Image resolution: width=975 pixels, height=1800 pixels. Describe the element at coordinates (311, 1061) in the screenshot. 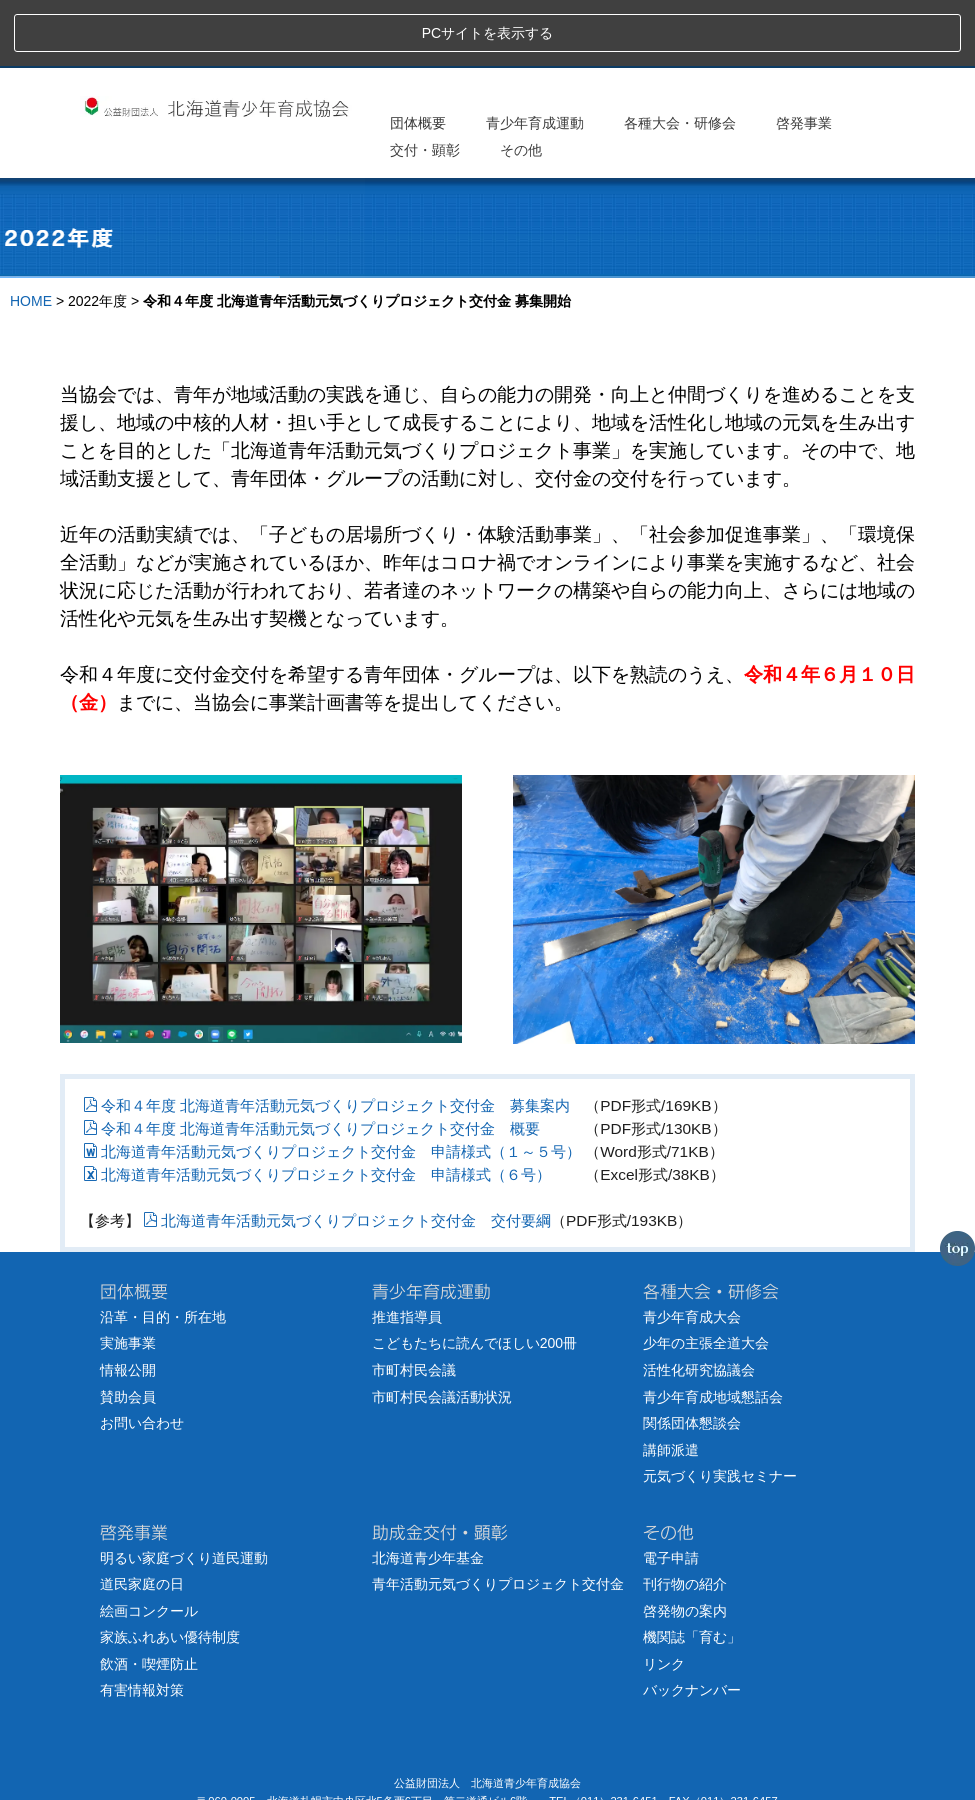

I see `令和４年度 北海道青年活動元気づくりプロジェクト交付金 概要` at that location.